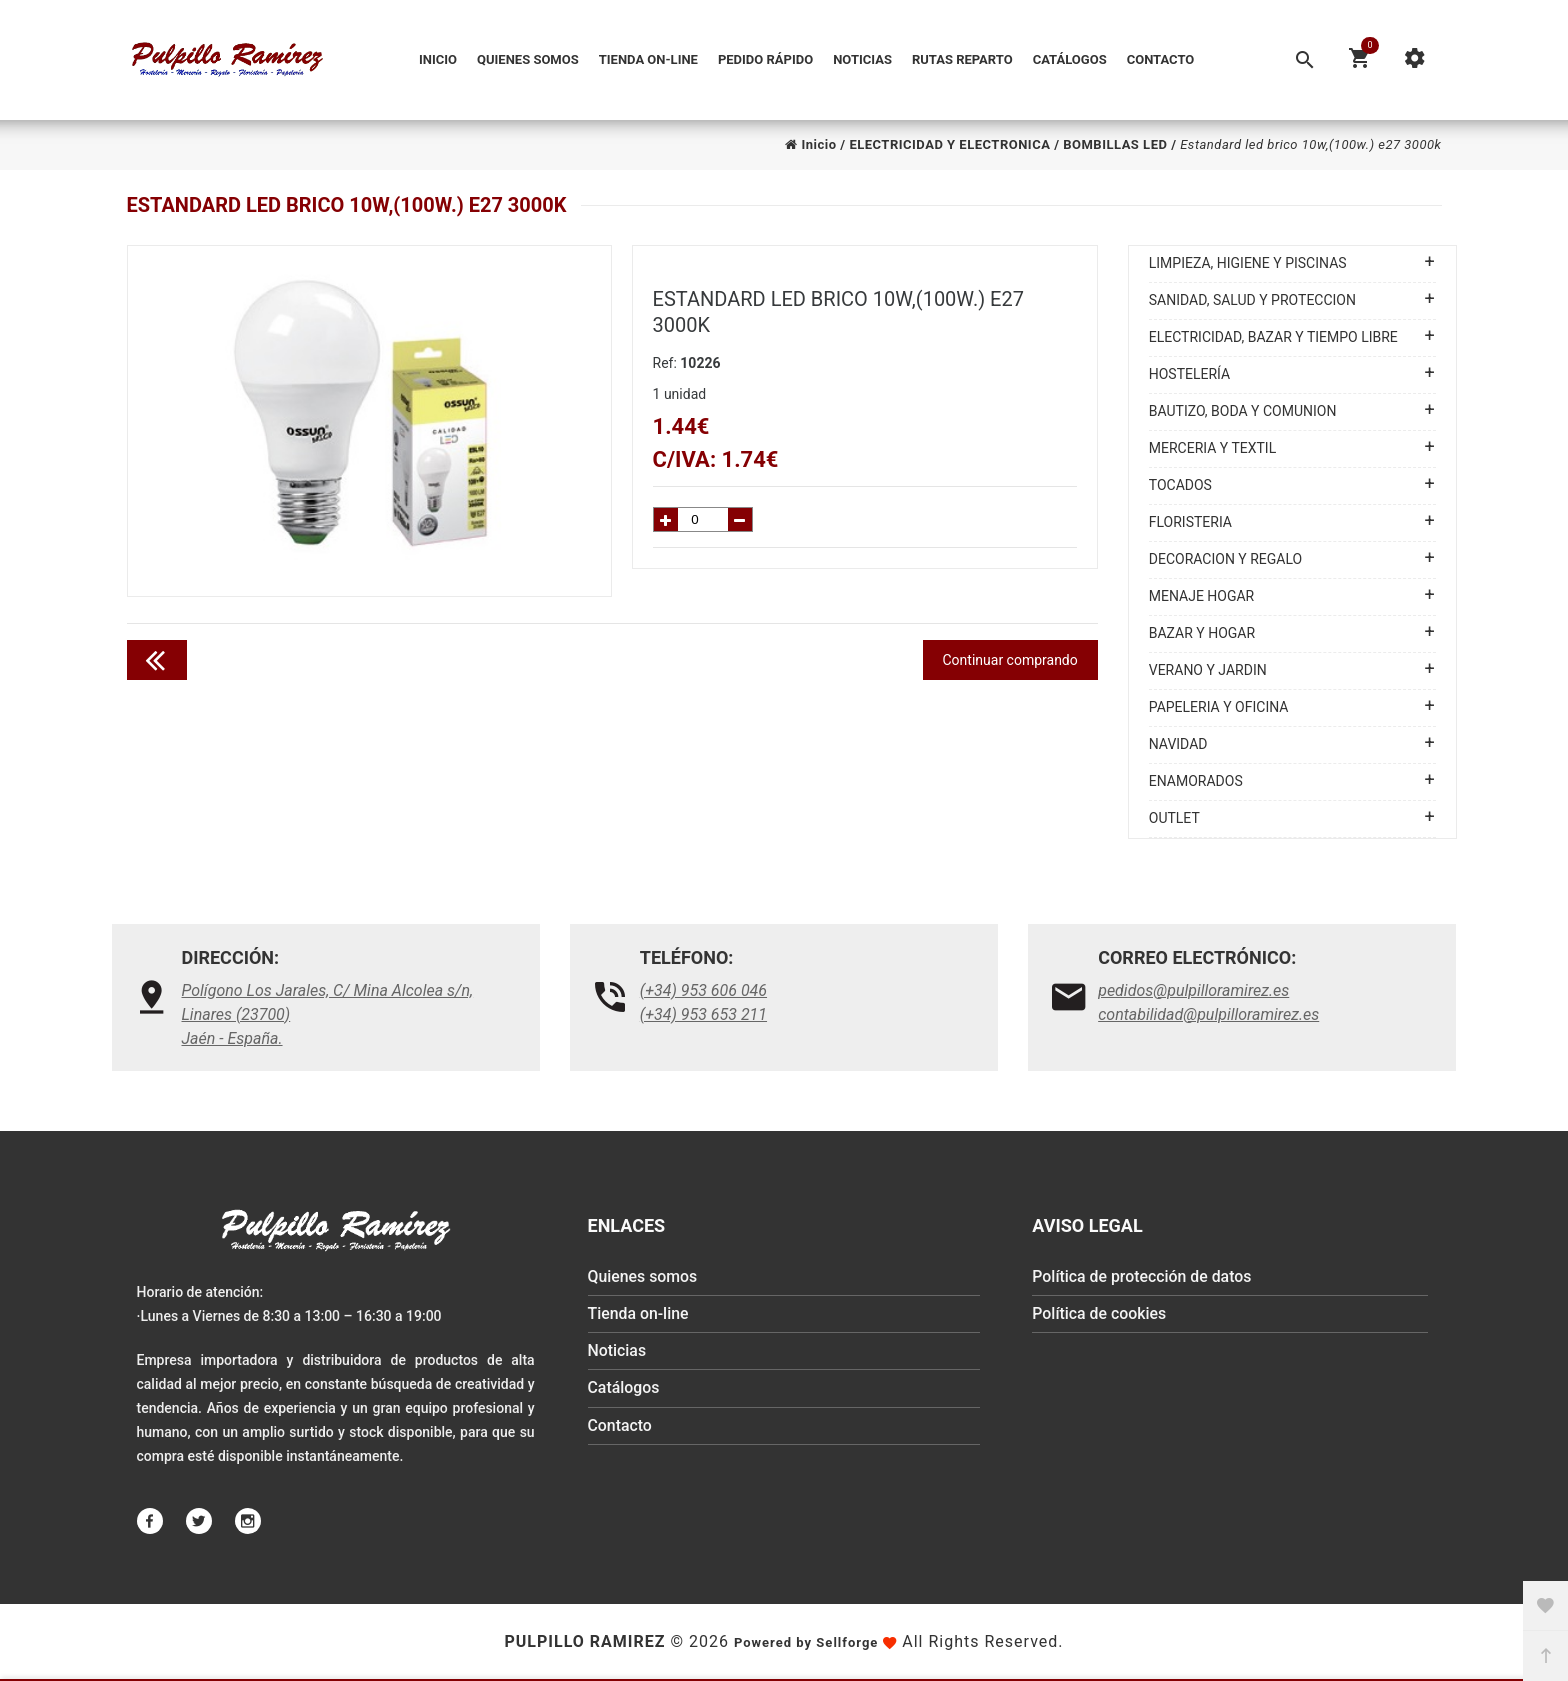  Describe the element at coordinates (806, 1642) in the screenshot. I see `Powered by Sellforge` at that location.